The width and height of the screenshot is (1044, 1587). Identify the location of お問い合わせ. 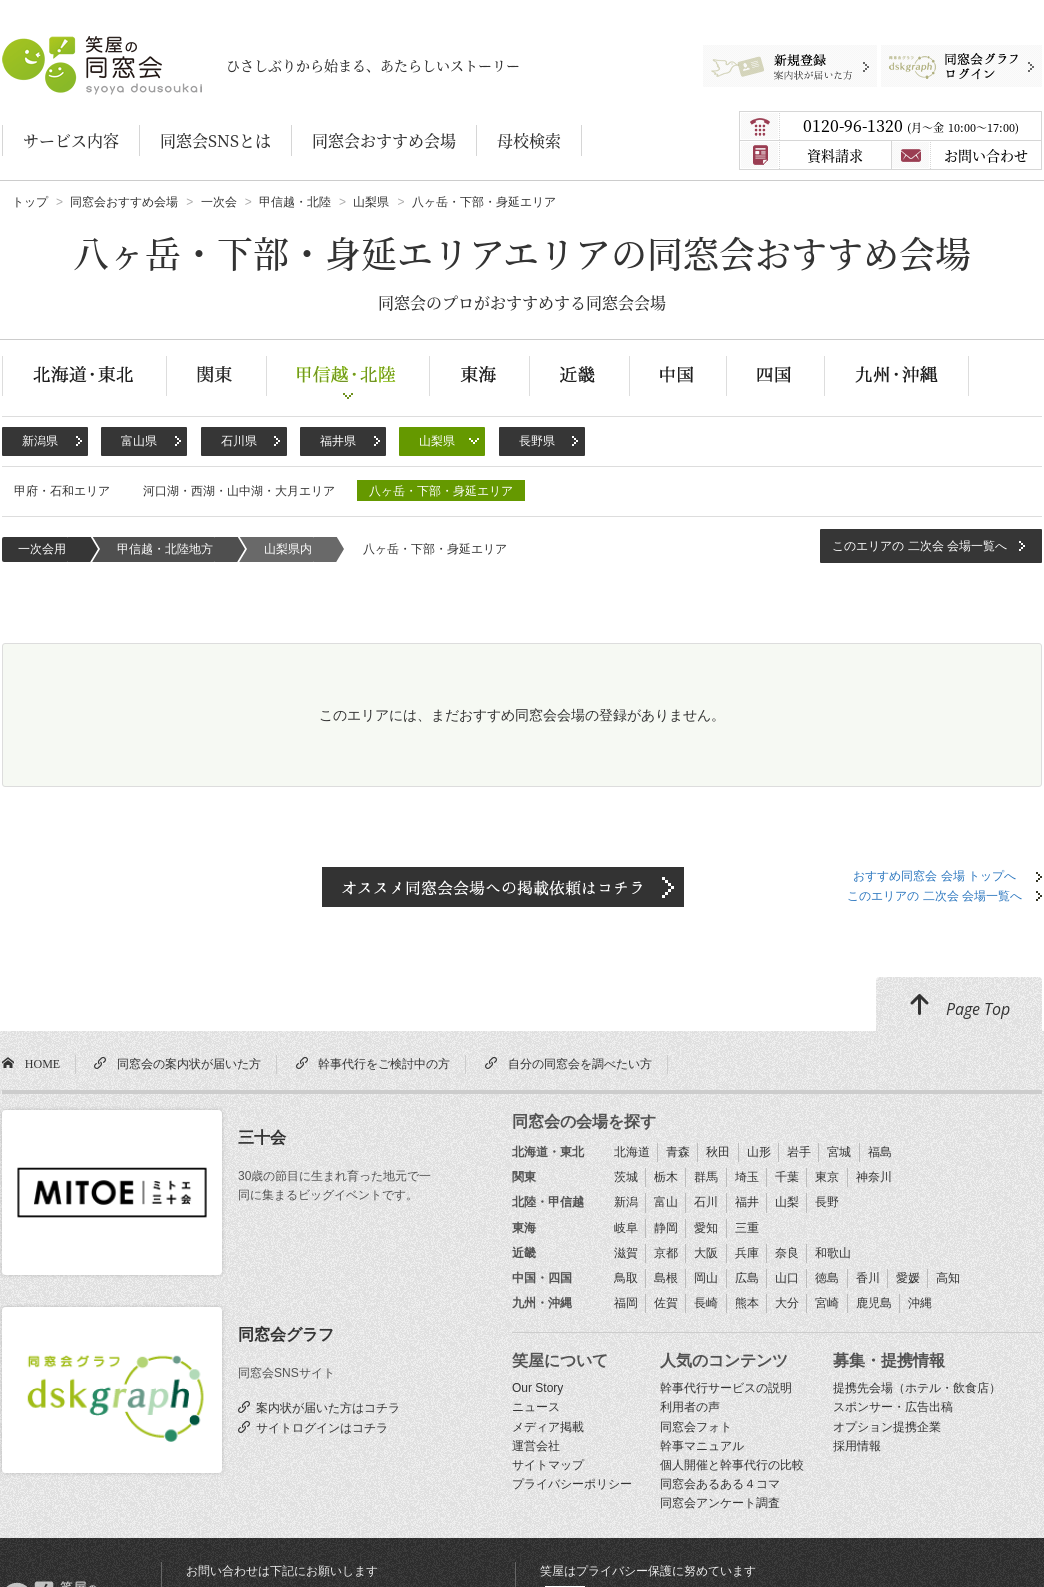
(986, 155).